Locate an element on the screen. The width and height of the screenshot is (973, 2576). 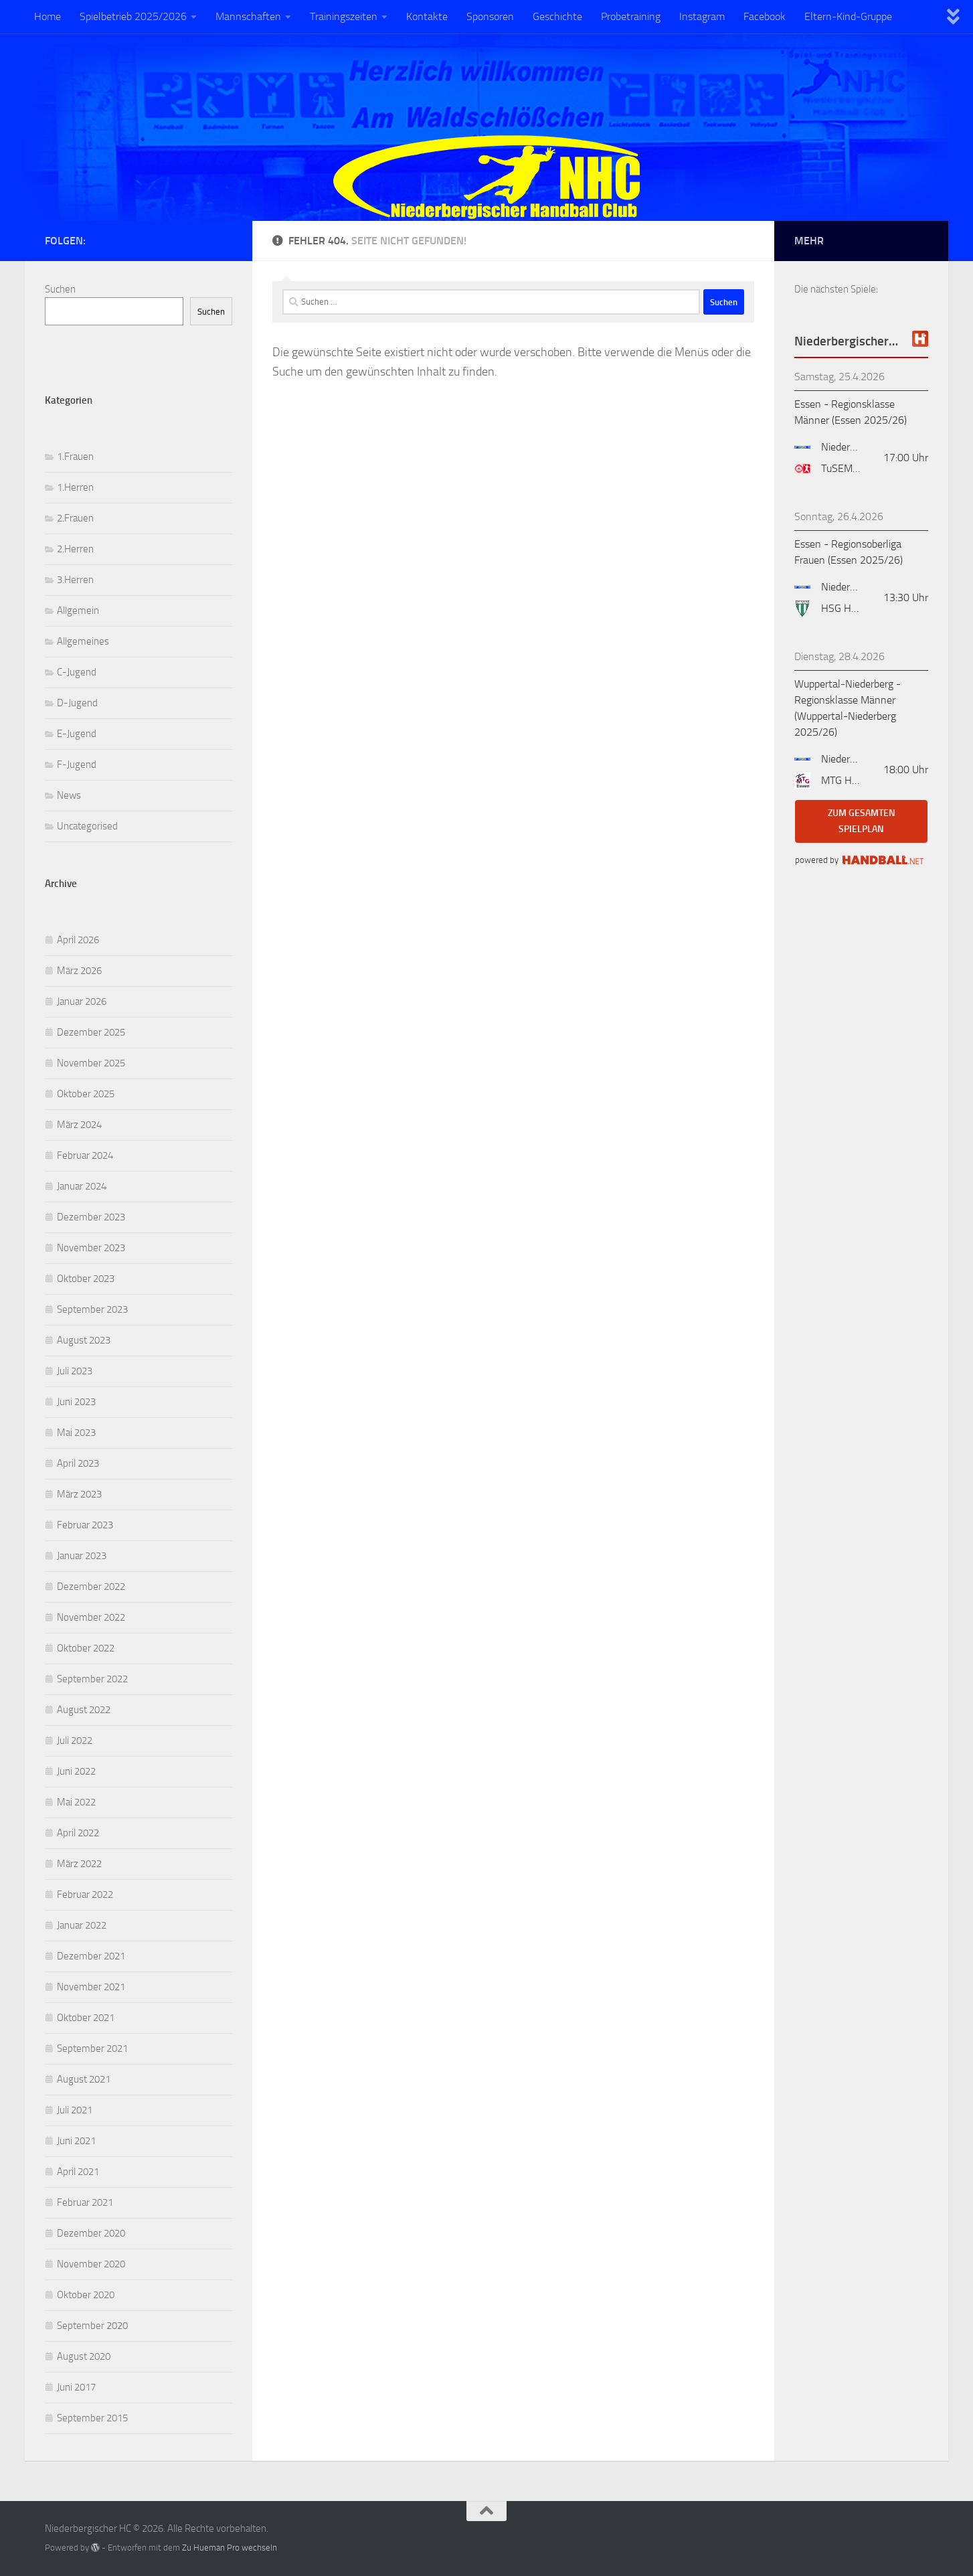
Zu Hueman Pro wechseln is located at coordinates (229, 2548).